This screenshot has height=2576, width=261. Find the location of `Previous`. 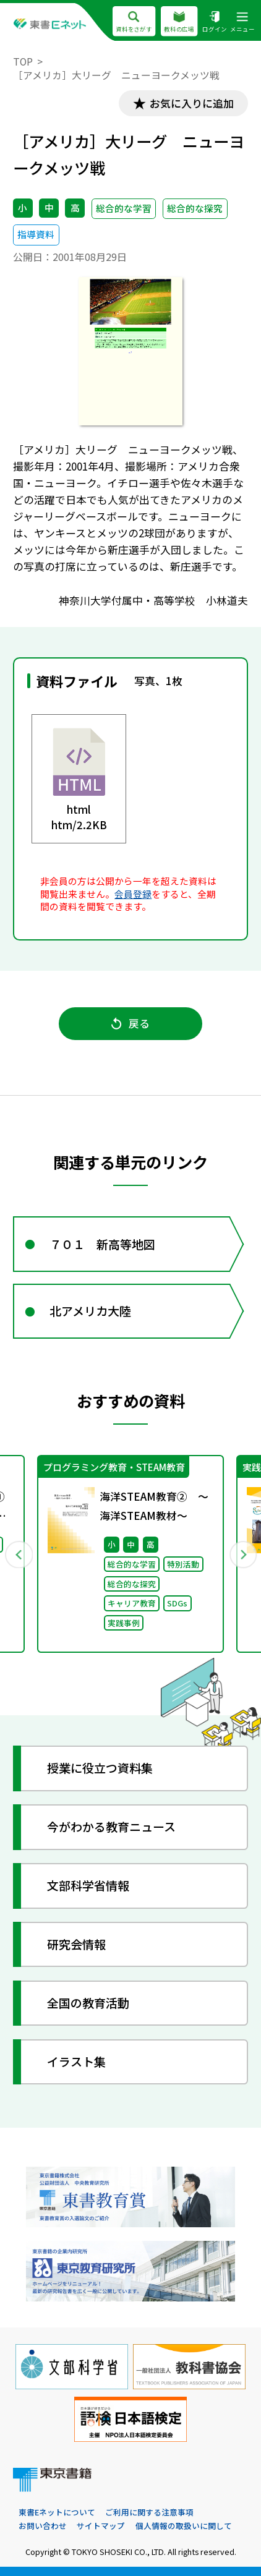

Previous is located at coordinates (18, 1554).